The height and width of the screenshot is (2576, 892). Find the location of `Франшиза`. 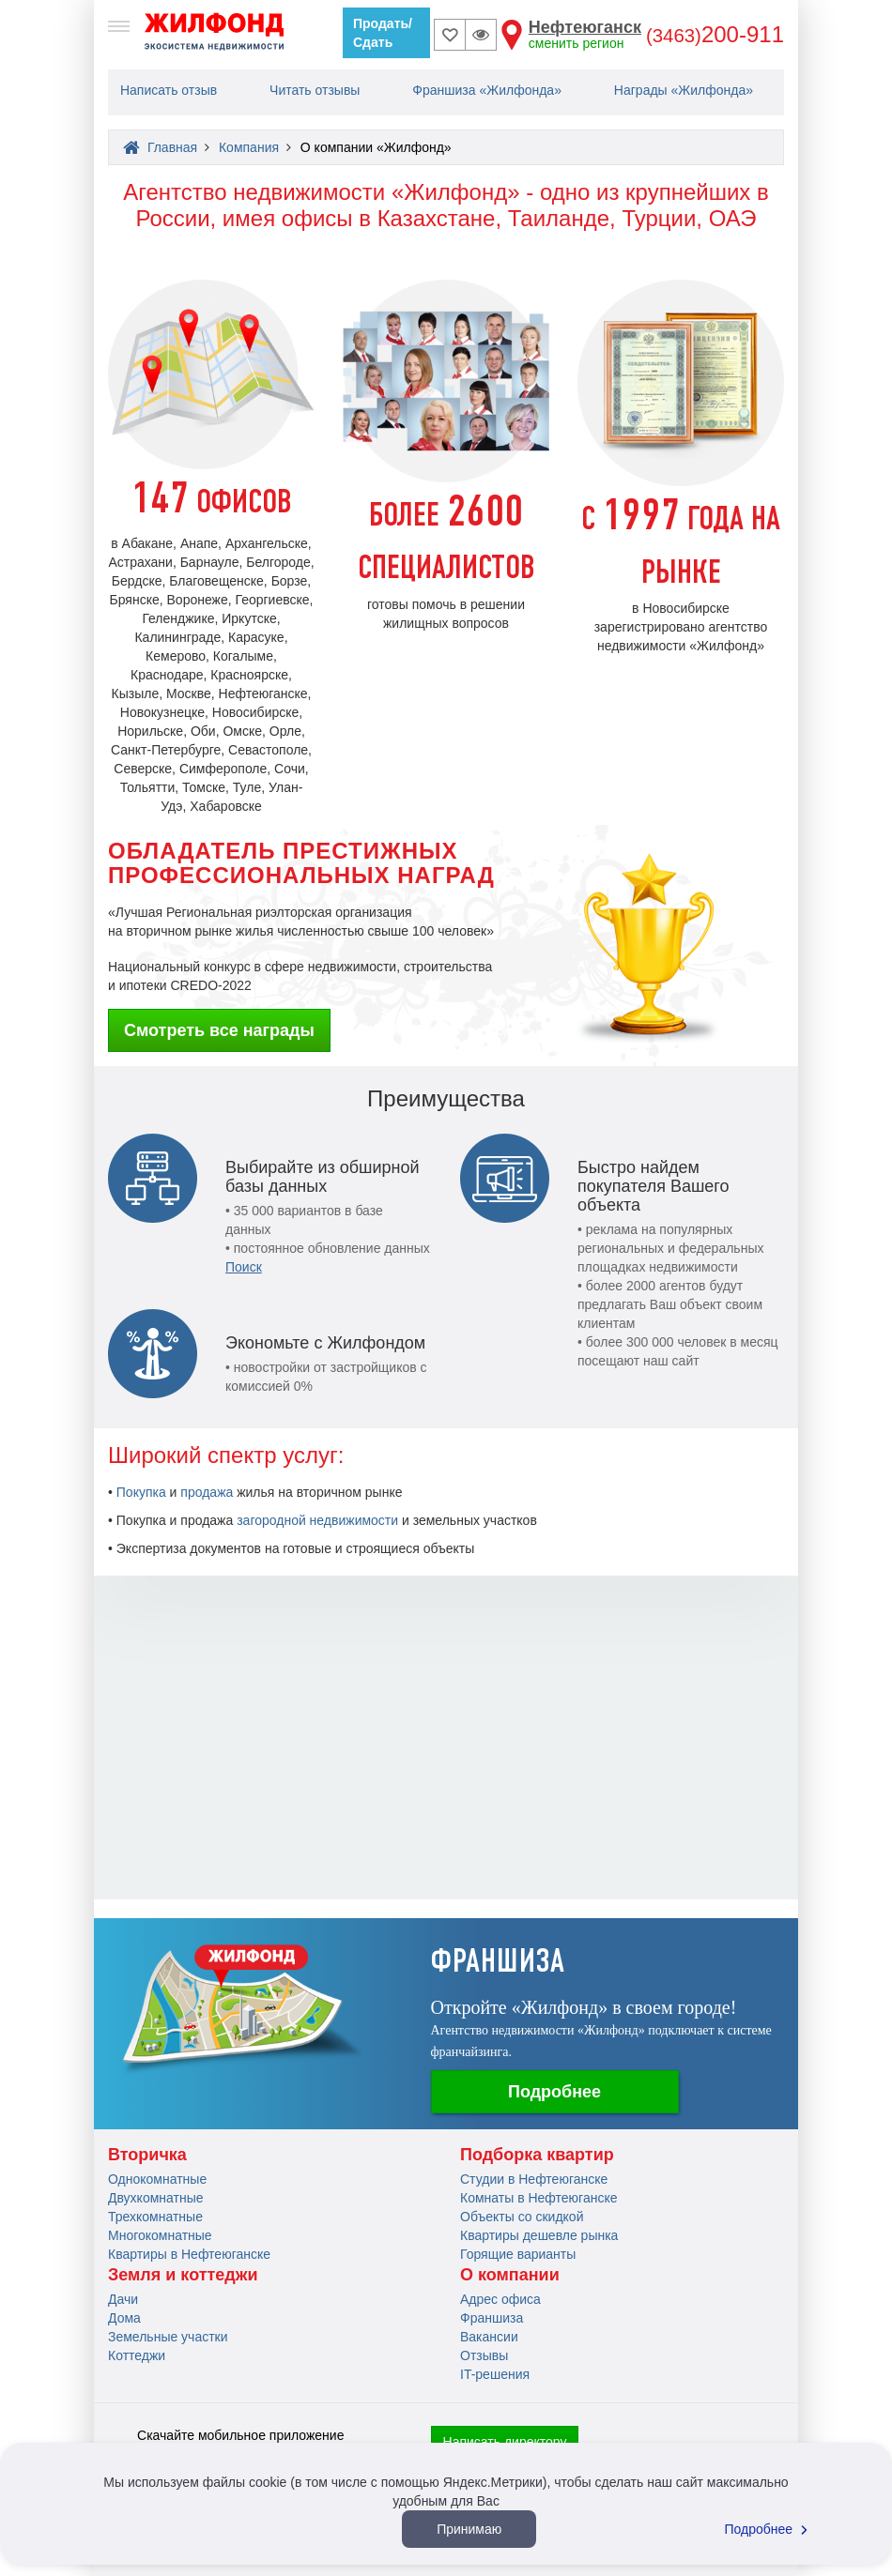

Франшиза is located at coordinates (491, 2317).